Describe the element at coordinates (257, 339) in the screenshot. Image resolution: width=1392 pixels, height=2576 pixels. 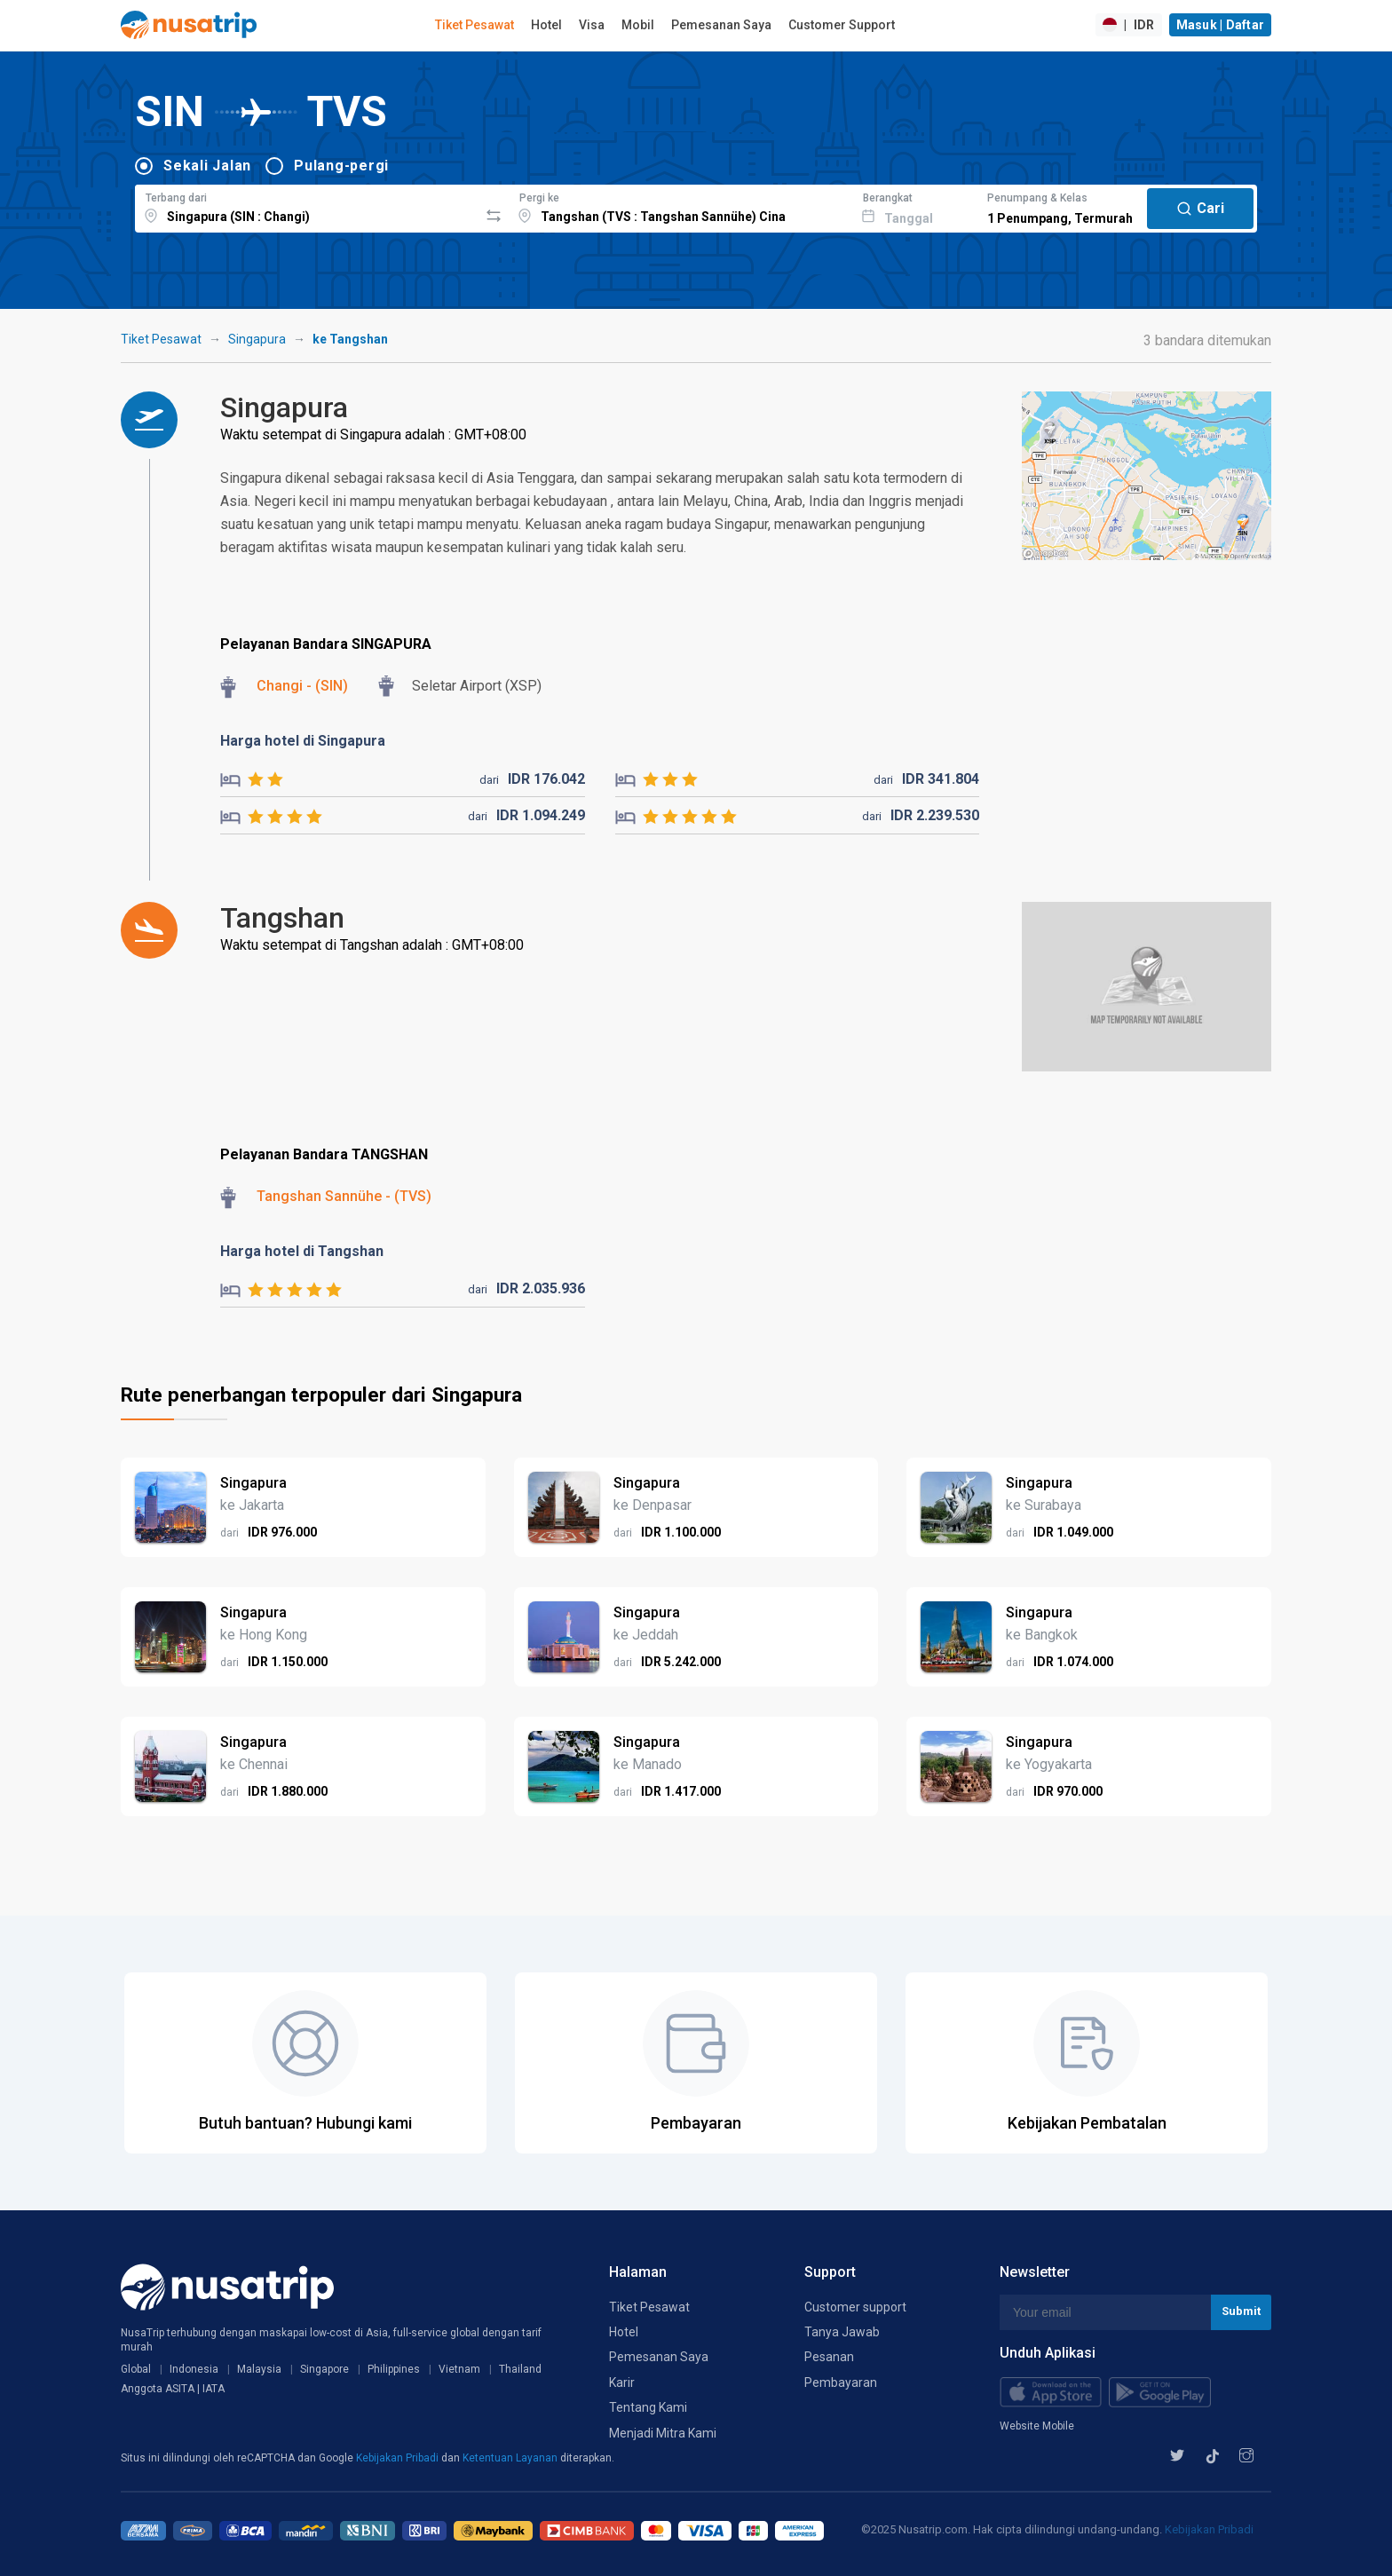
I see `Singapura` at that location.